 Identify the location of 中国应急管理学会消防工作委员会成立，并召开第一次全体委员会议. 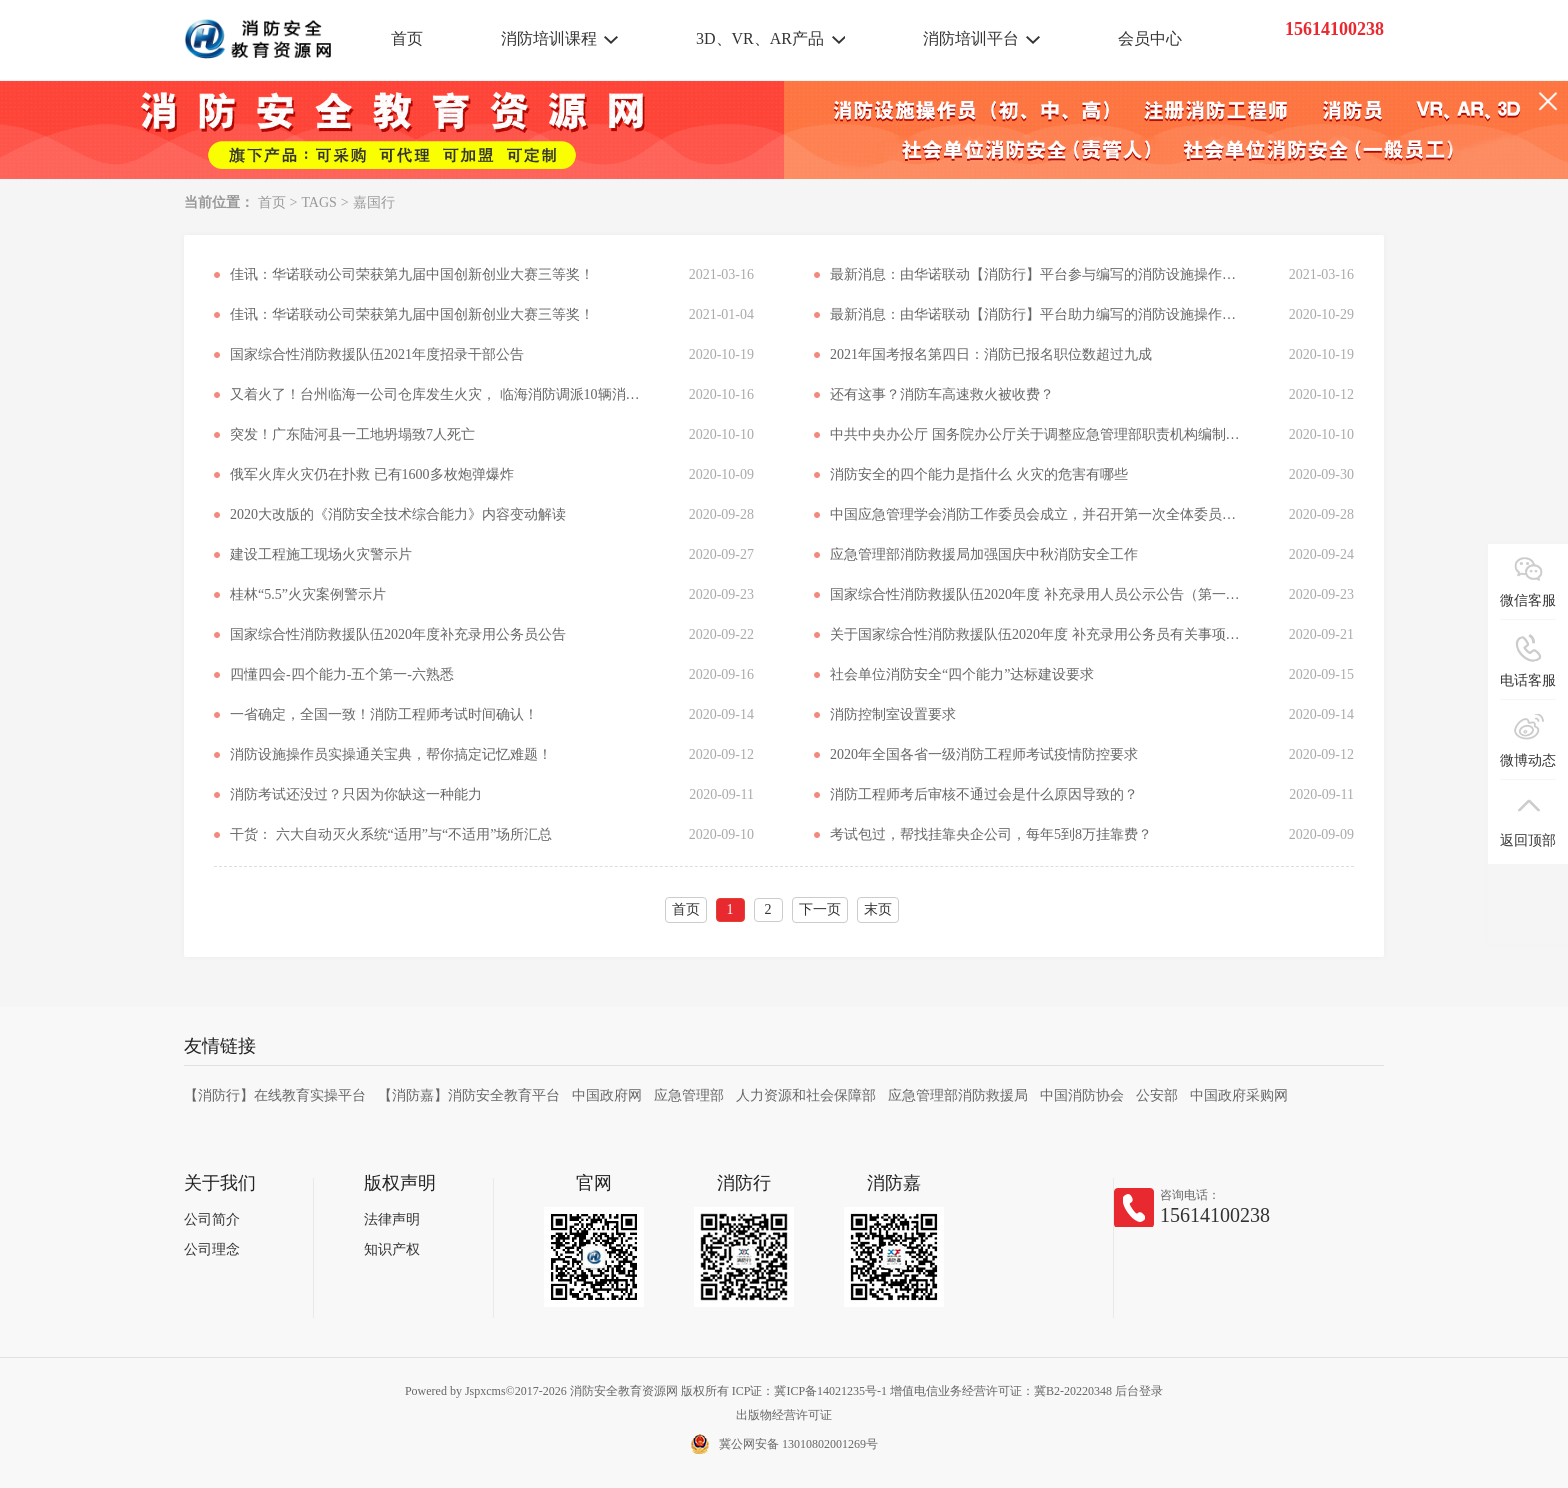
(1035, 514).